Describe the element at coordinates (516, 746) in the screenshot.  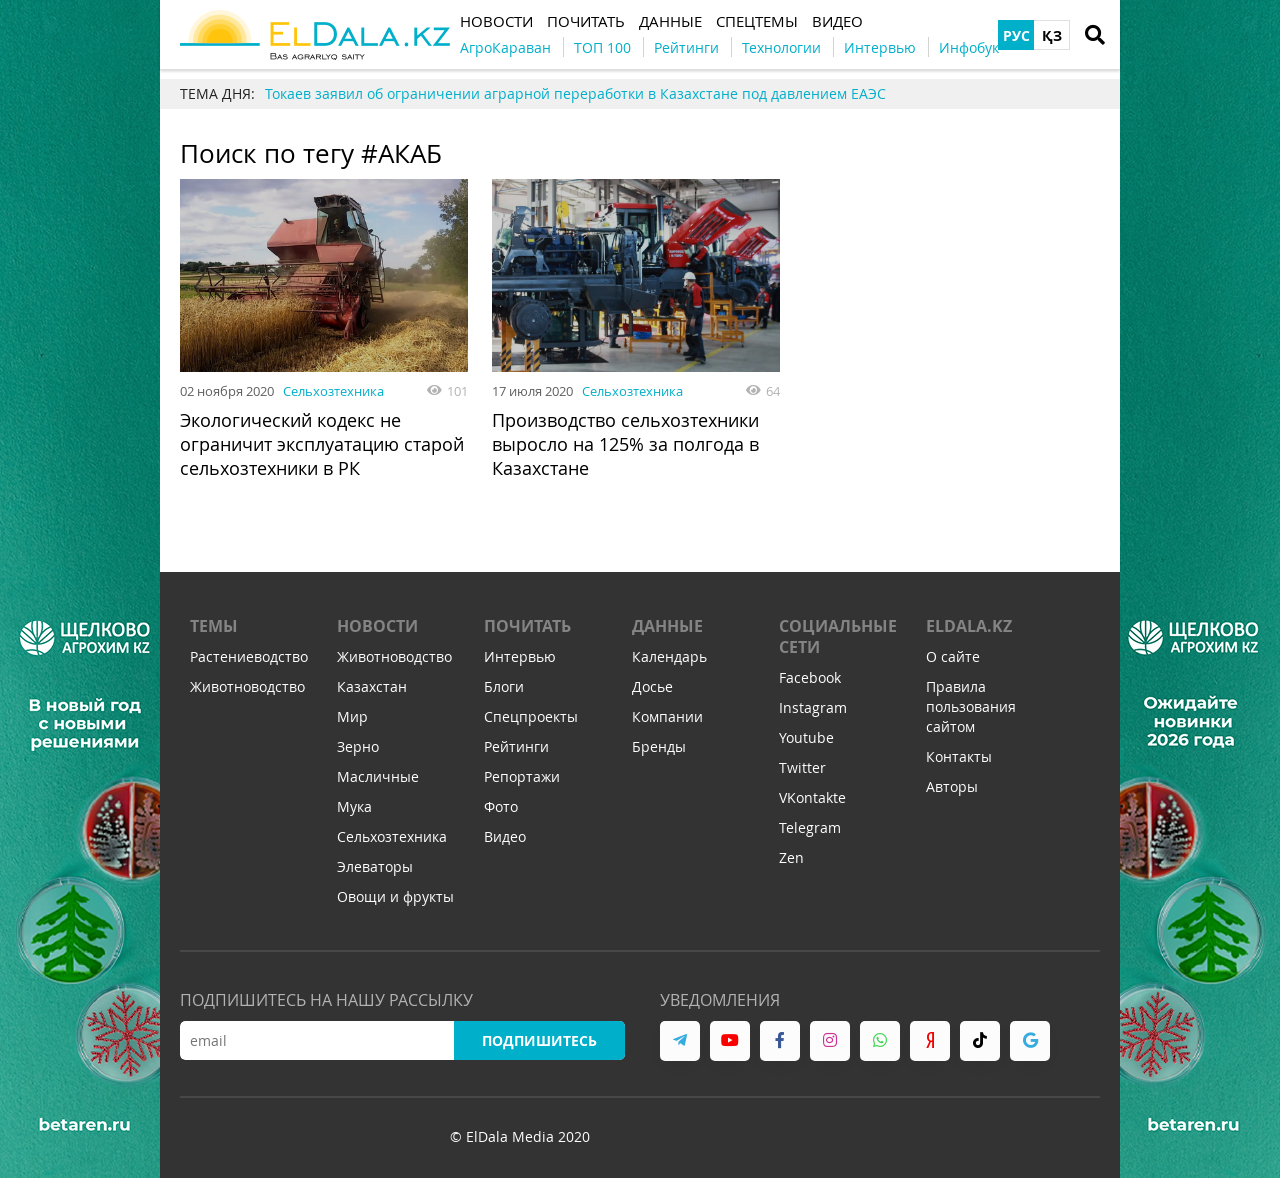
I see `Рейтинги` at that location.